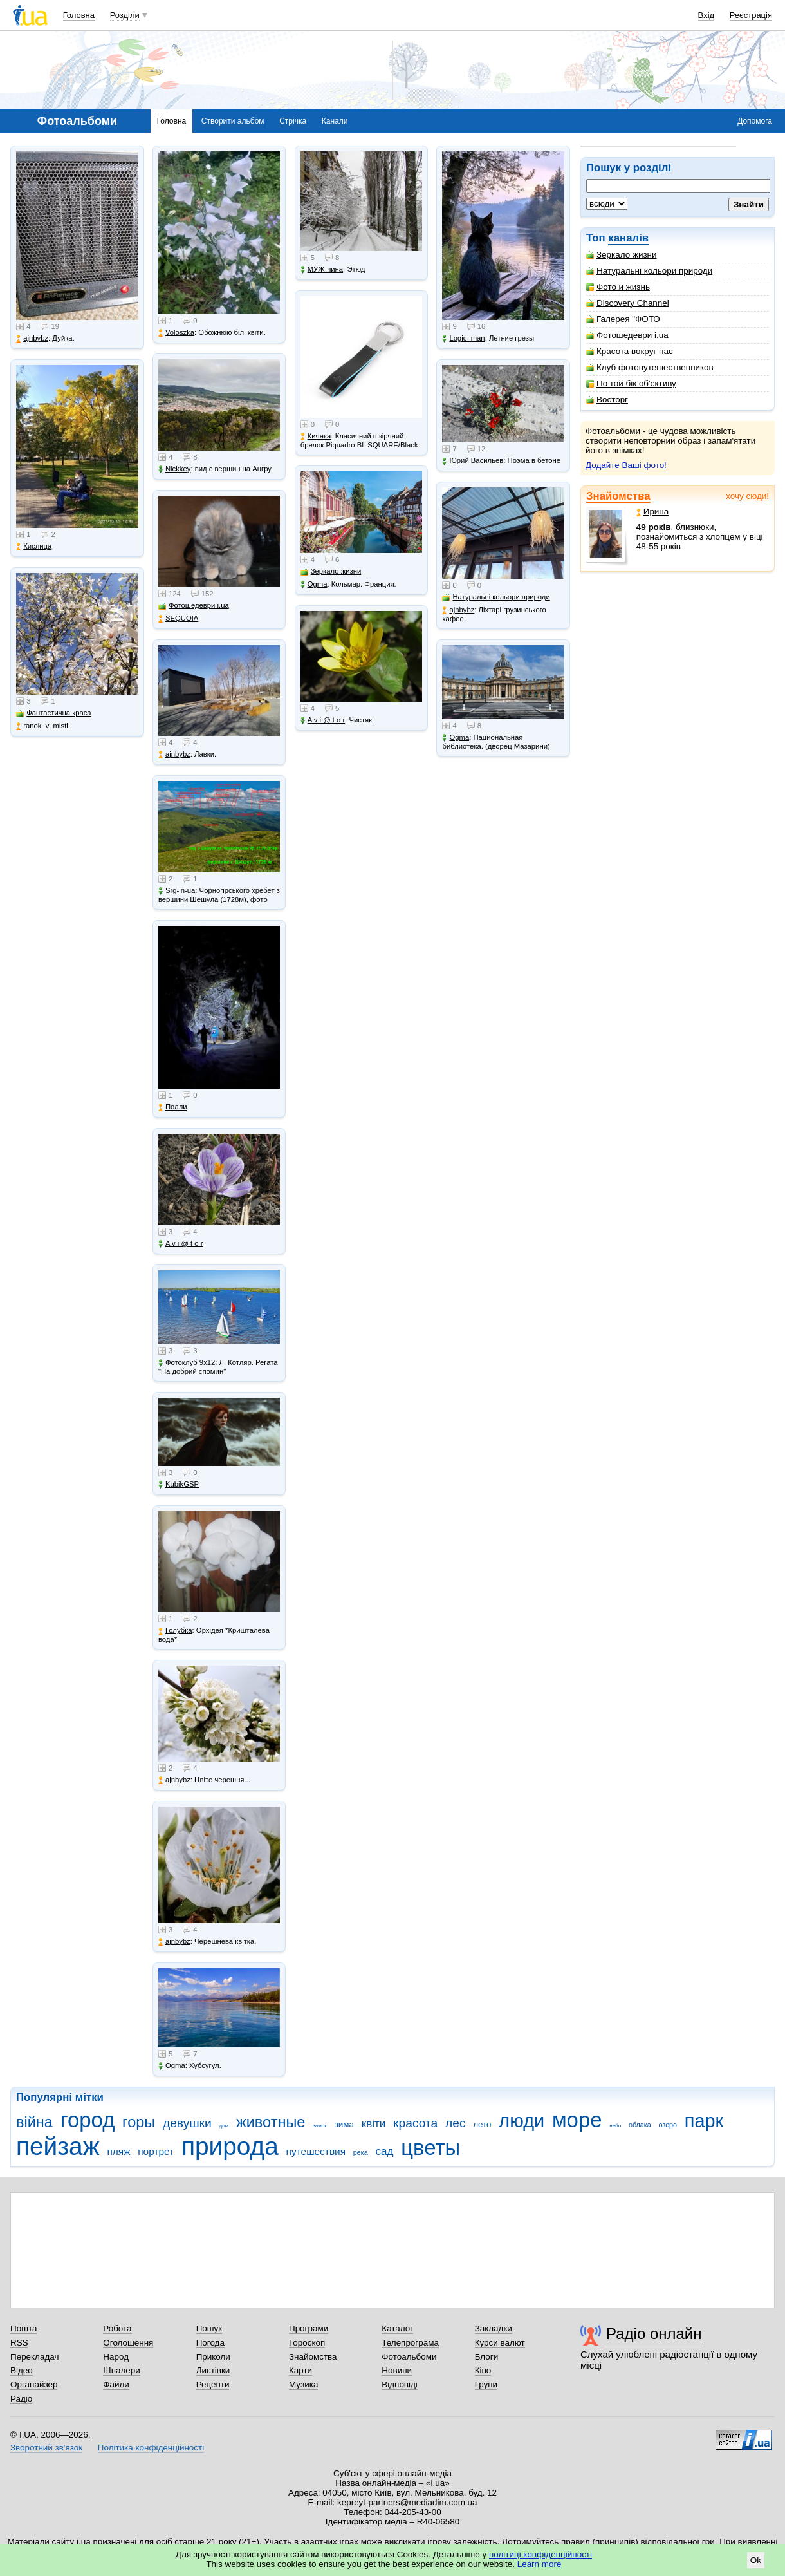 This screenshot has width=785, height=2576. Describe the element at coordinates (178, 618) in the screenshot. I see `SEQUOIA` at that location.